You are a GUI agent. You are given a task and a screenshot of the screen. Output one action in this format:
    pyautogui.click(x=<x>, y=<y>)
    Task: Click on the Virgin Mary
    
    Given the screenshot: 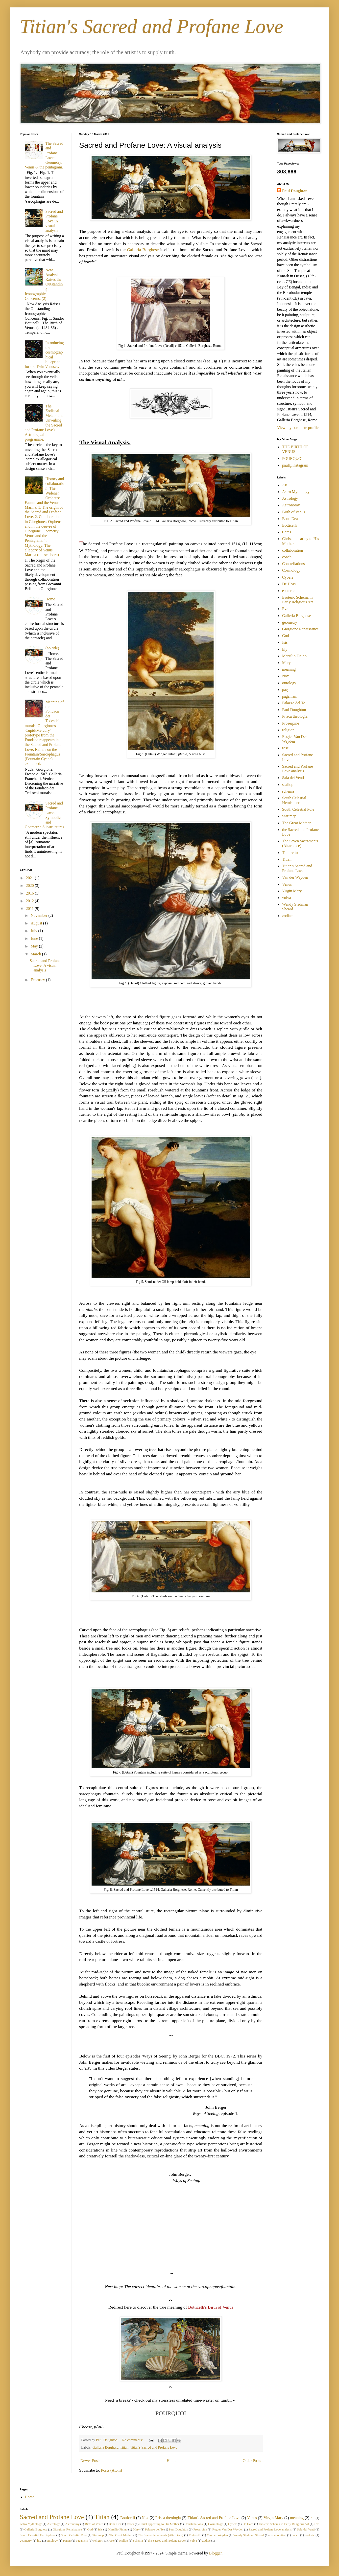 What is the action you would take?
    pyautogui.click(x=292, y=891)
    